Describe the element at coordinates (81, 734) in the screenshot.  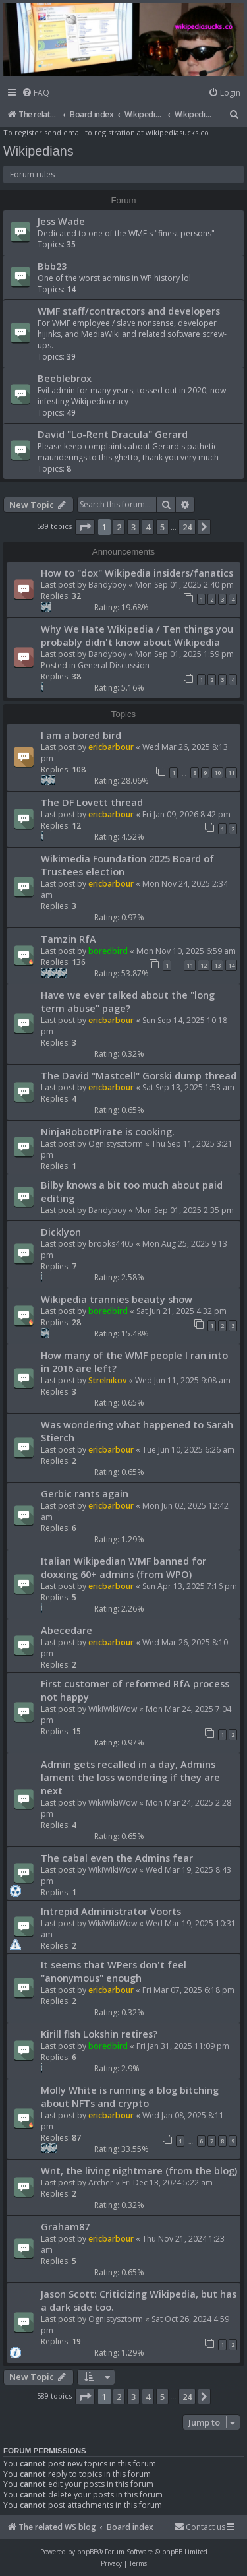
I see `I am a bored bird` at that location.